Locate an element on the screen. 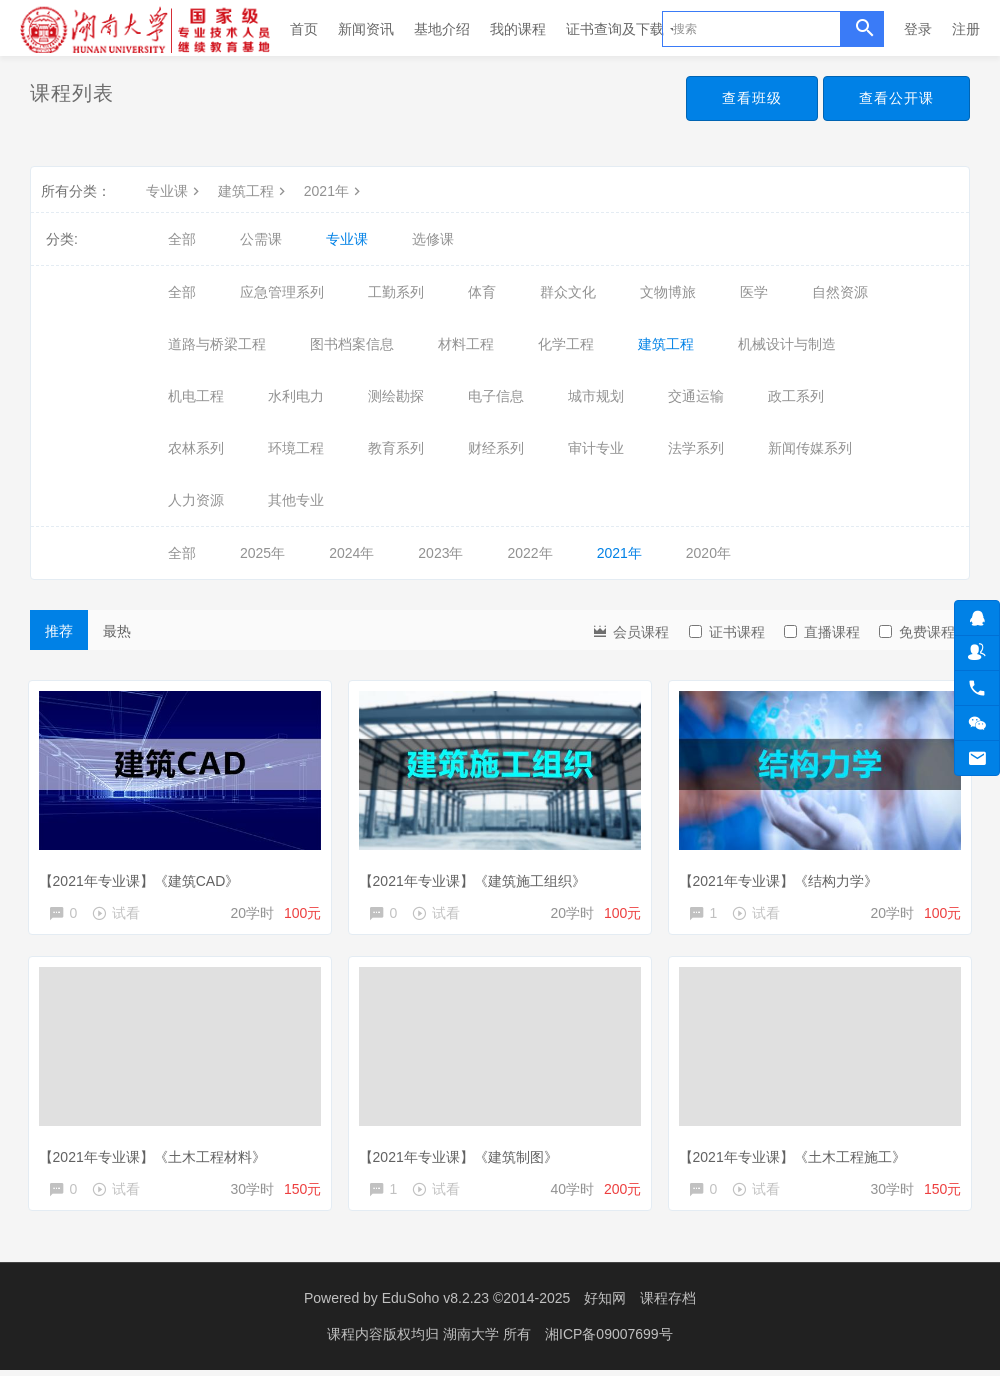 This screenshot has height=1376, width=1000. 法学系列 is located at coordinates (696, 448).